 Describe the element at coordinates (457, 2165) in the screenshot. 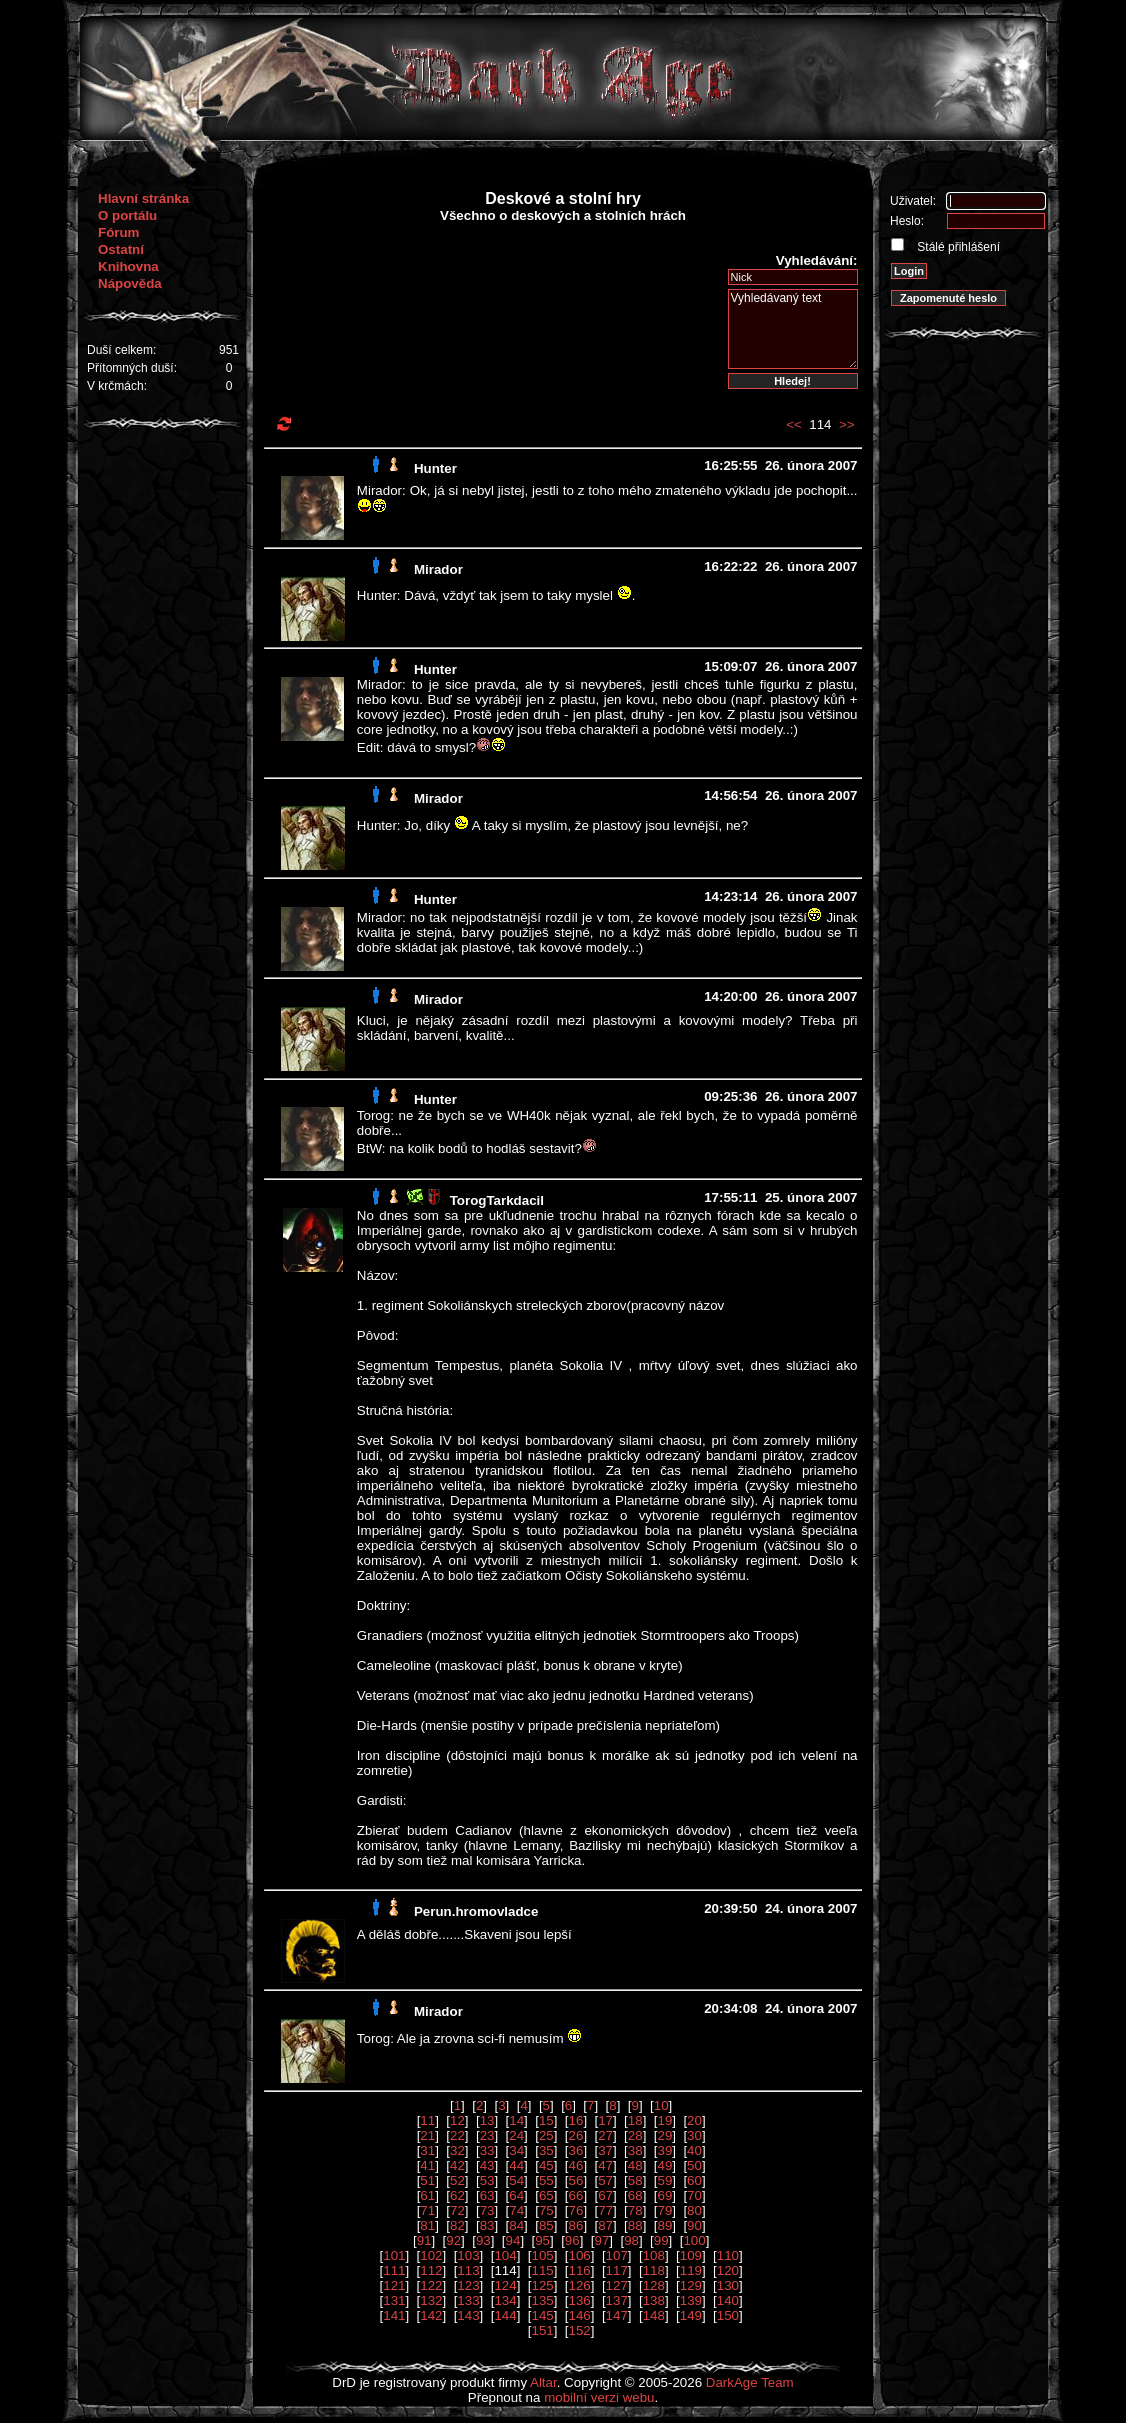

I see `42` at that location.